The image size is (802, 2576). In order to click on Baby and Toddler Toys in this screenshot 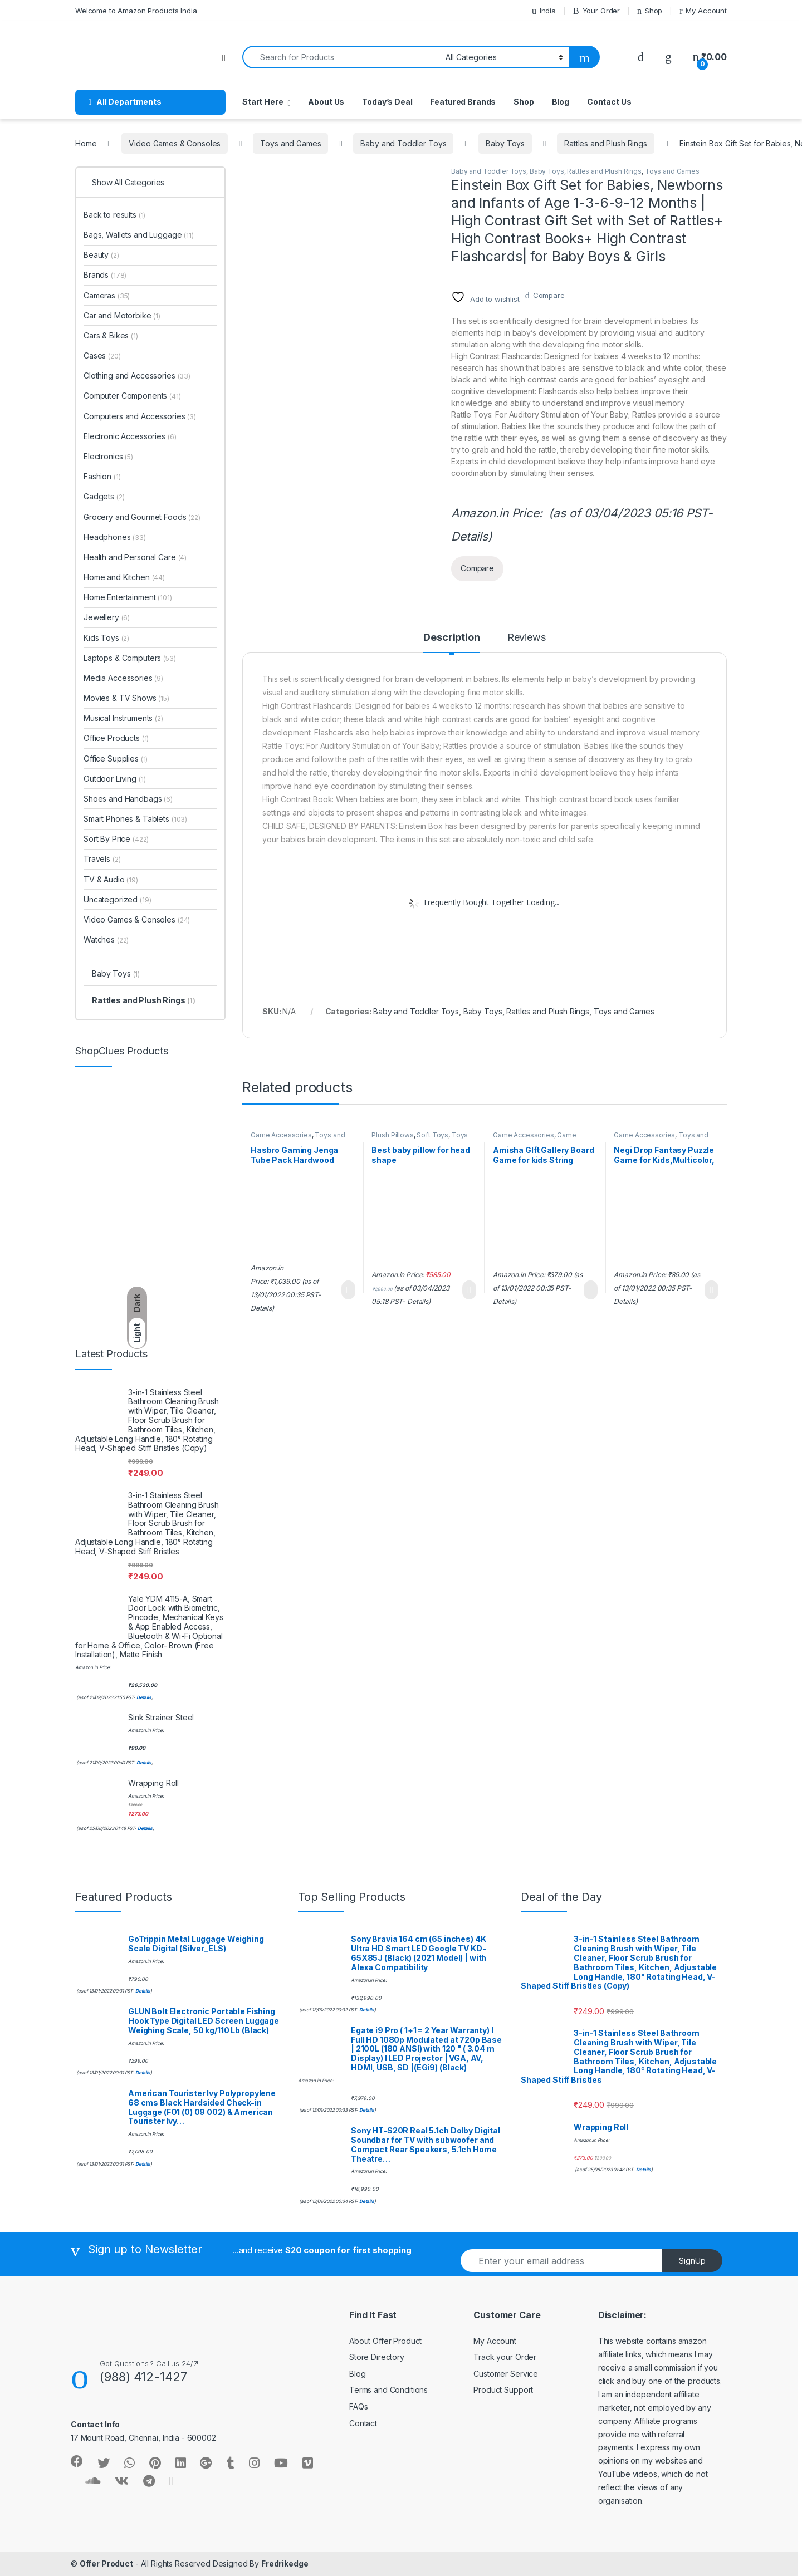, I will do `click(403, 143)`.